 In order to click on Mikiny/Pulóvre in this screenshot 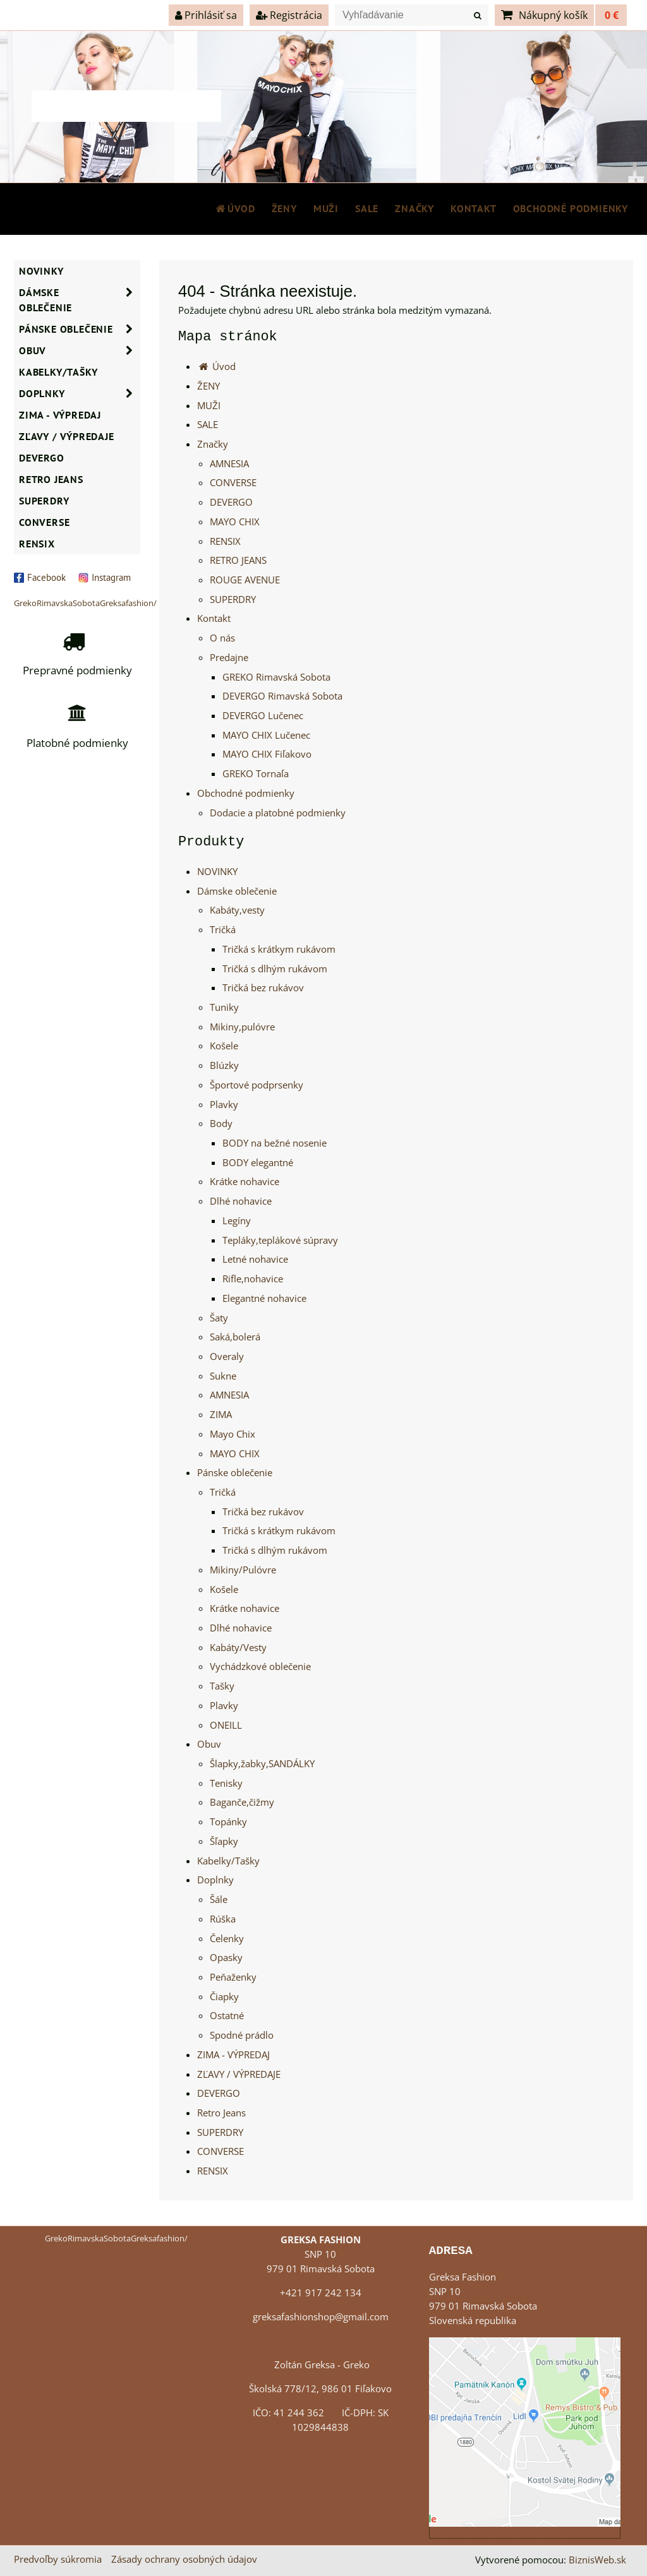, I will do `click(243, 1570)`.